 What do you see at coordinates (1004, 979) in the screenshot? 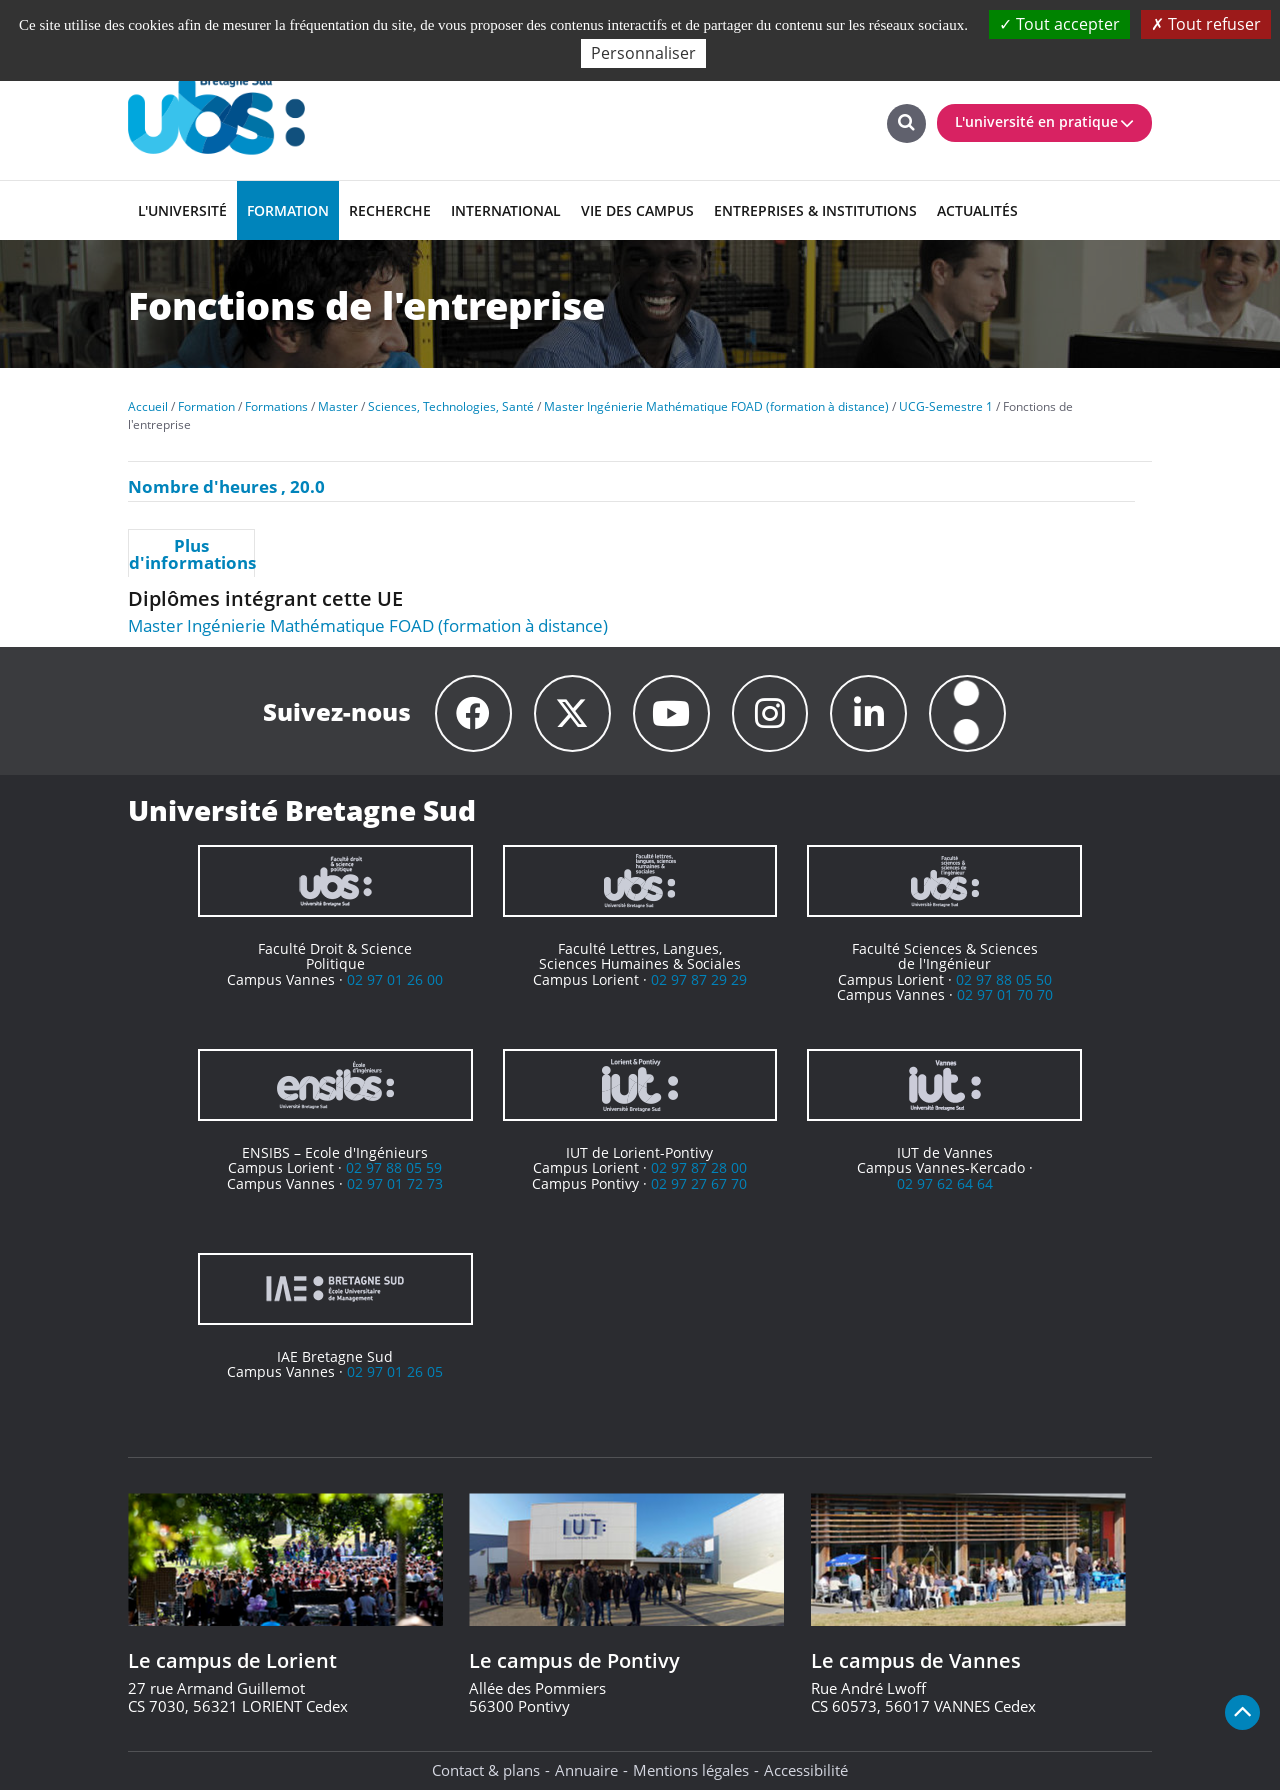
I see `02 97 88 05 50` at bounding box center [1004, 979].